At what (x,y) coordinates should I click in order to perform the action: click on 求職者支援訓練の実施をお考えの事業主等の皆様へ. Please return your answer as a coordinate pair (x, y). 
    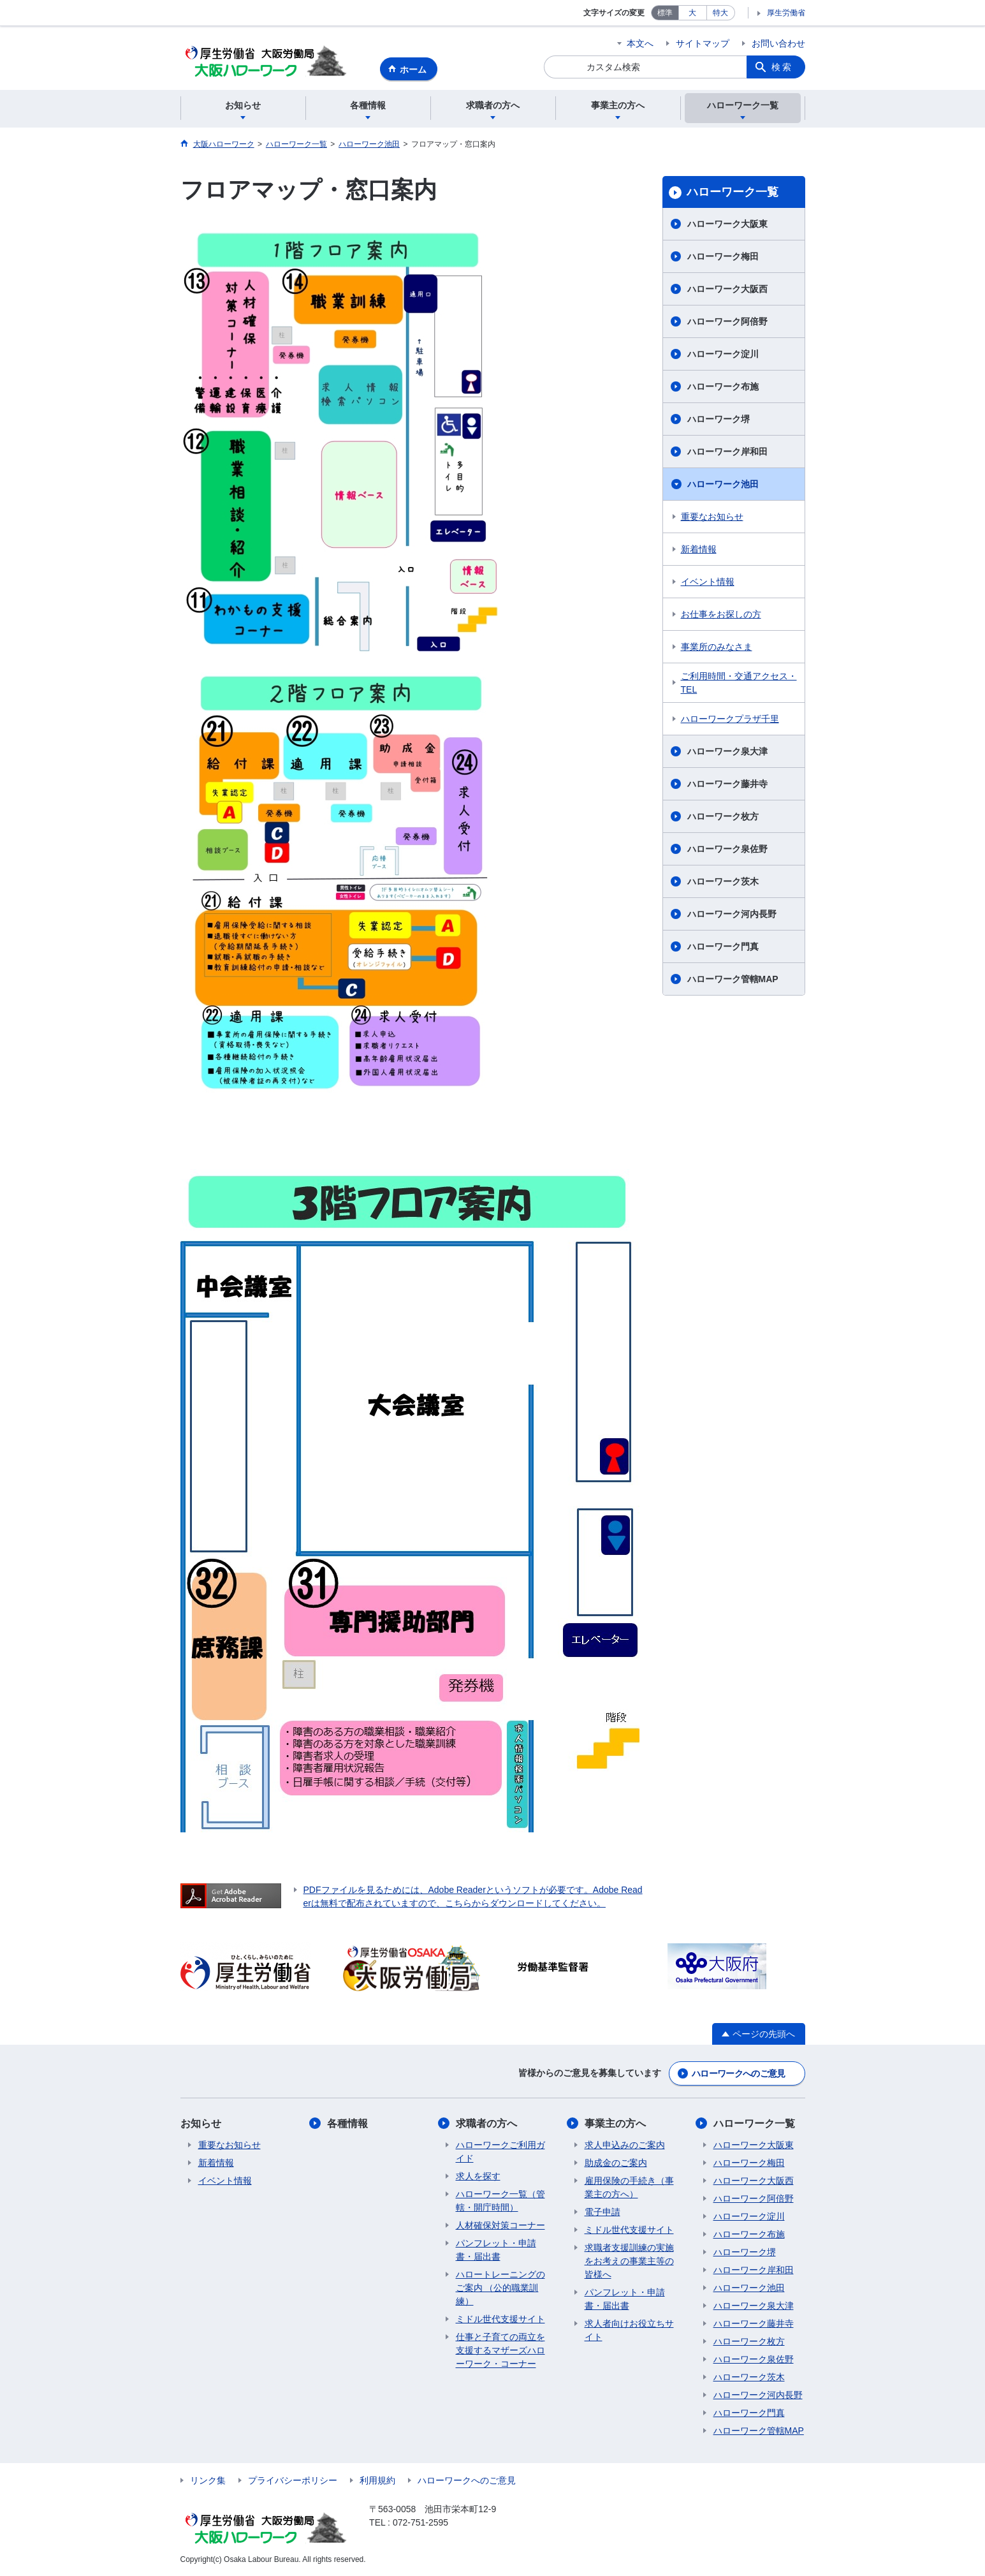
    Looking at the image, I should click on (629, 2260).